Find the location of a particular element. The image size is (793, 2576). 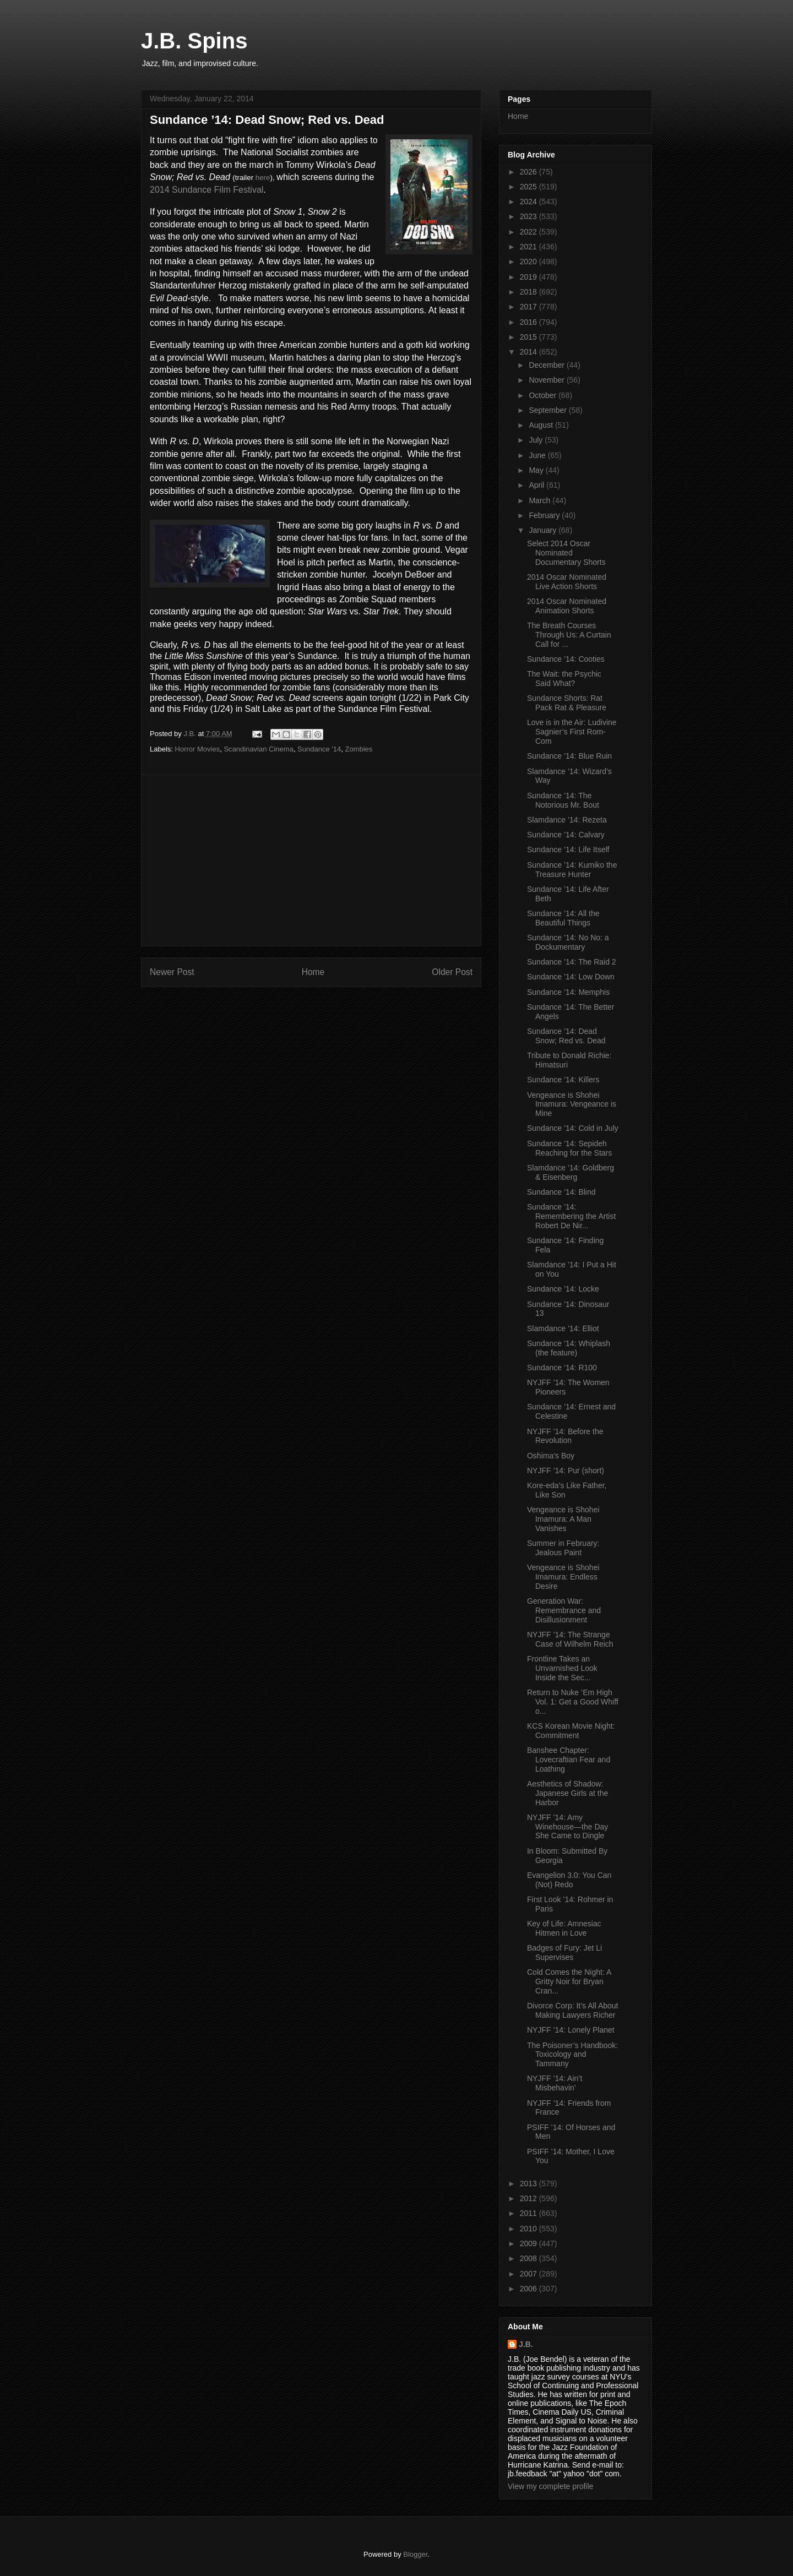

July is located at coordinates (537, 439).